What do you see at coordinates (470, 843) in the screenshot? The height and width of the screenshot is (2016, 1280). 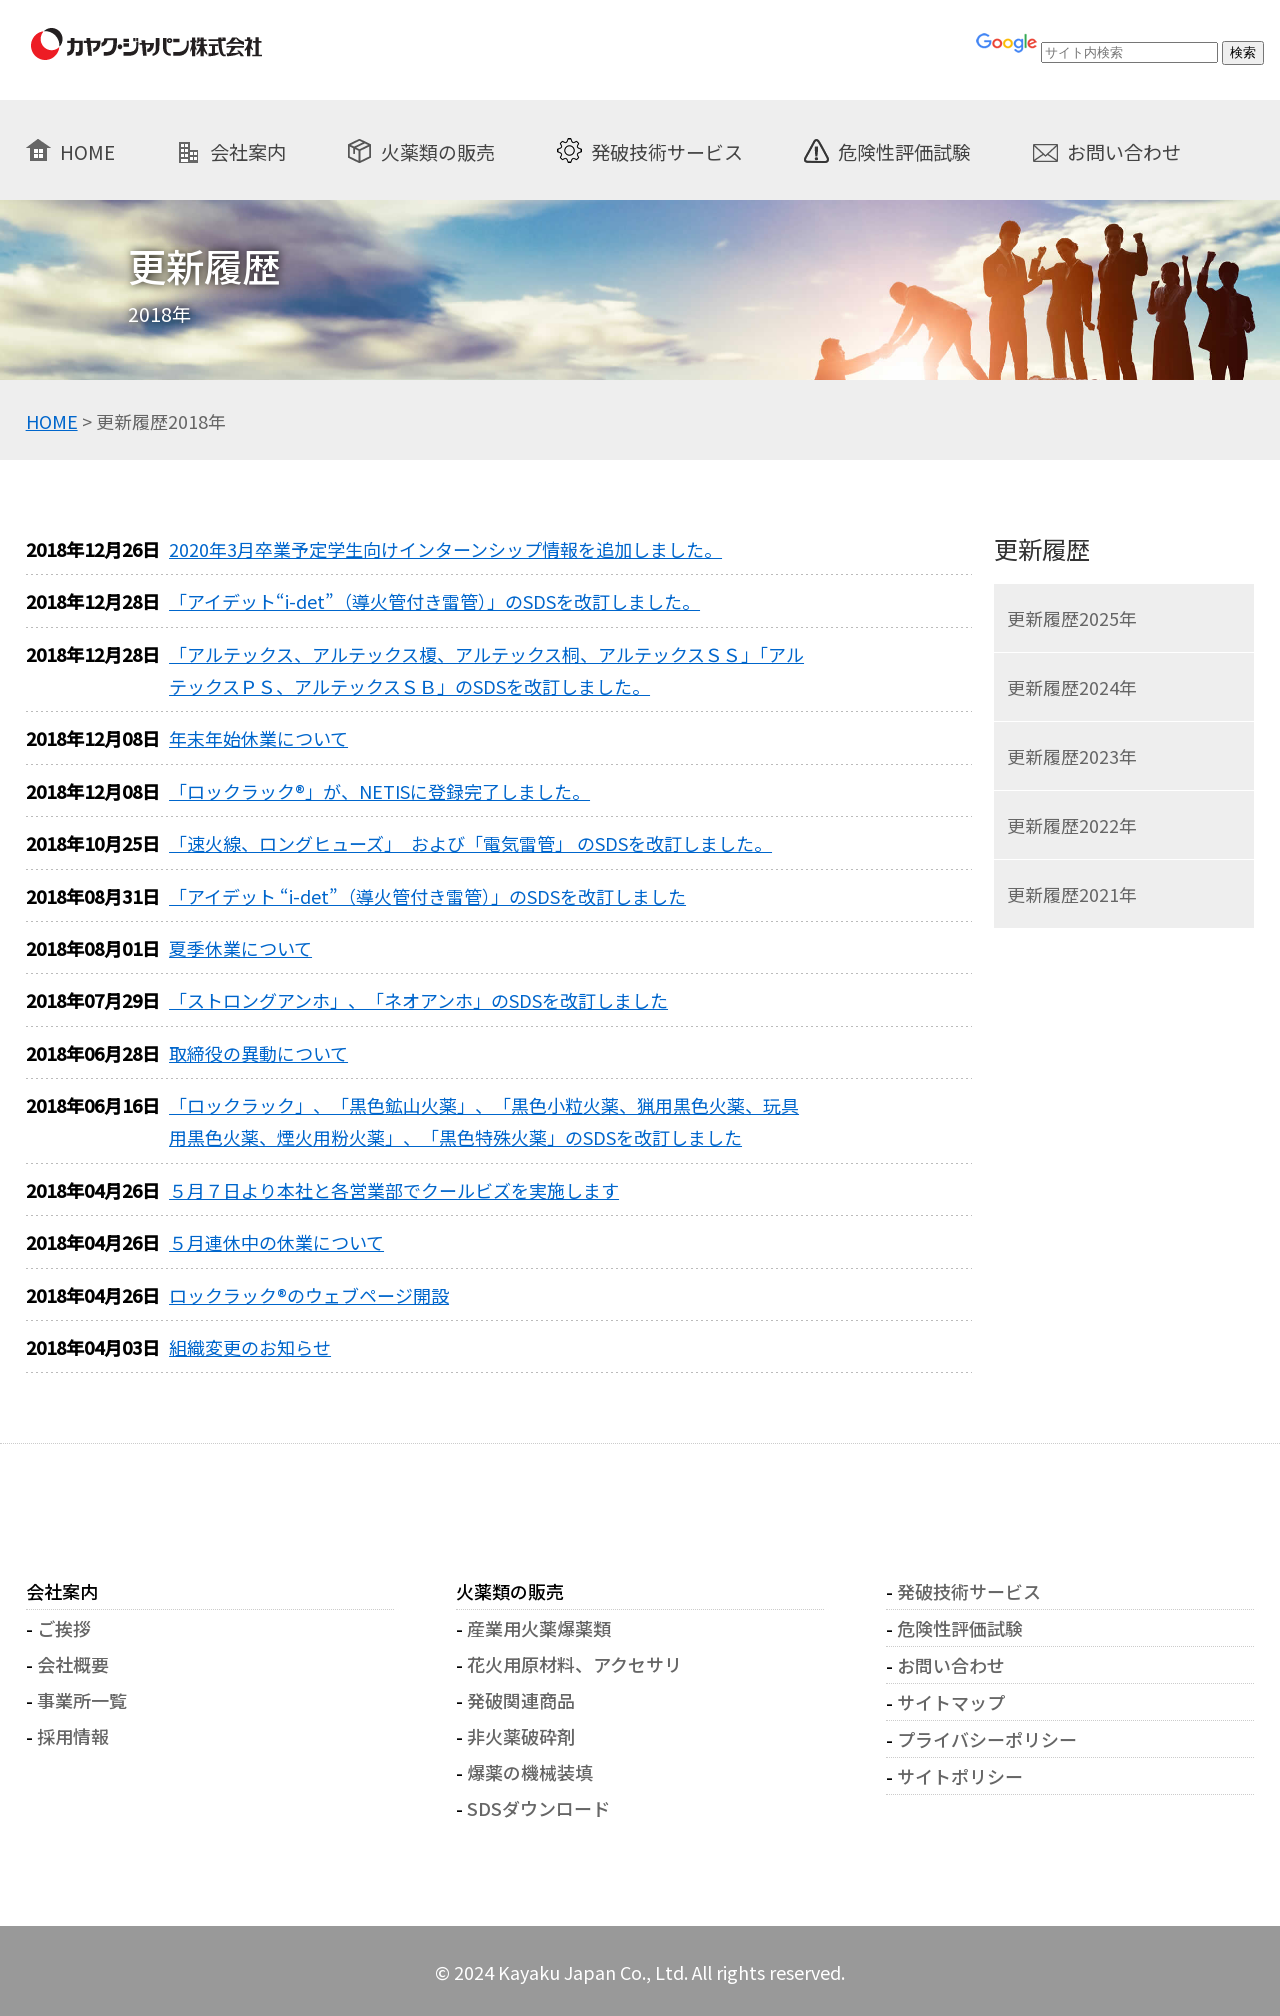 I see `「速火線、ロングヒューズ」 および「電気雷管」 のSDSを改訂しました。` at bounding box center [470, 843].